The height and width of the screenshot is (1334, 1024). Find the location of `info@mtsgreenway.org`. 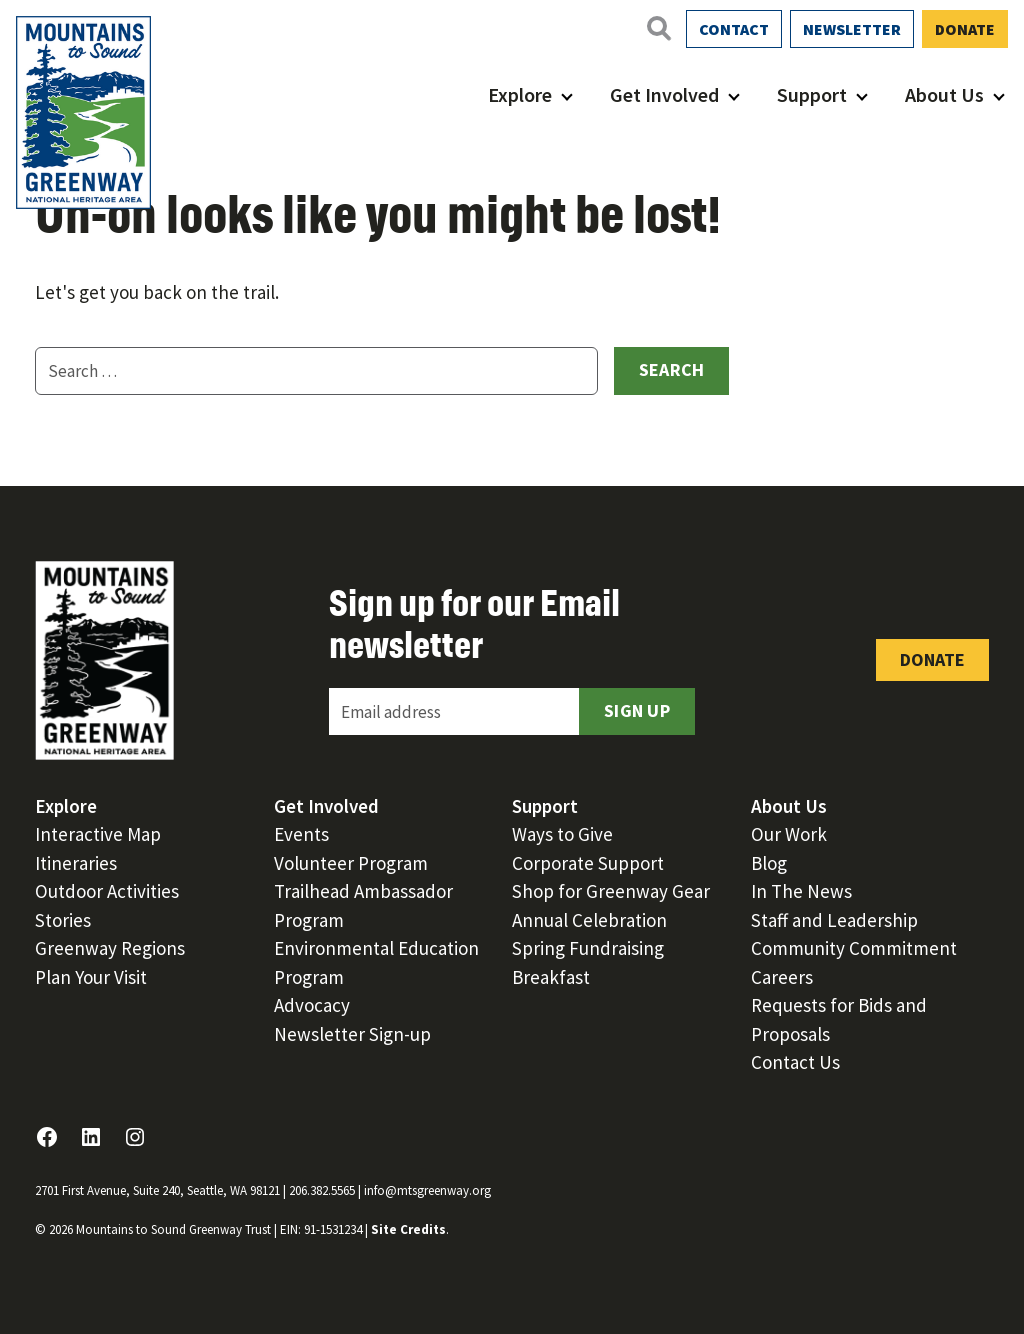

info@mtsgreenway.org is located at coordinates (427, 1190).